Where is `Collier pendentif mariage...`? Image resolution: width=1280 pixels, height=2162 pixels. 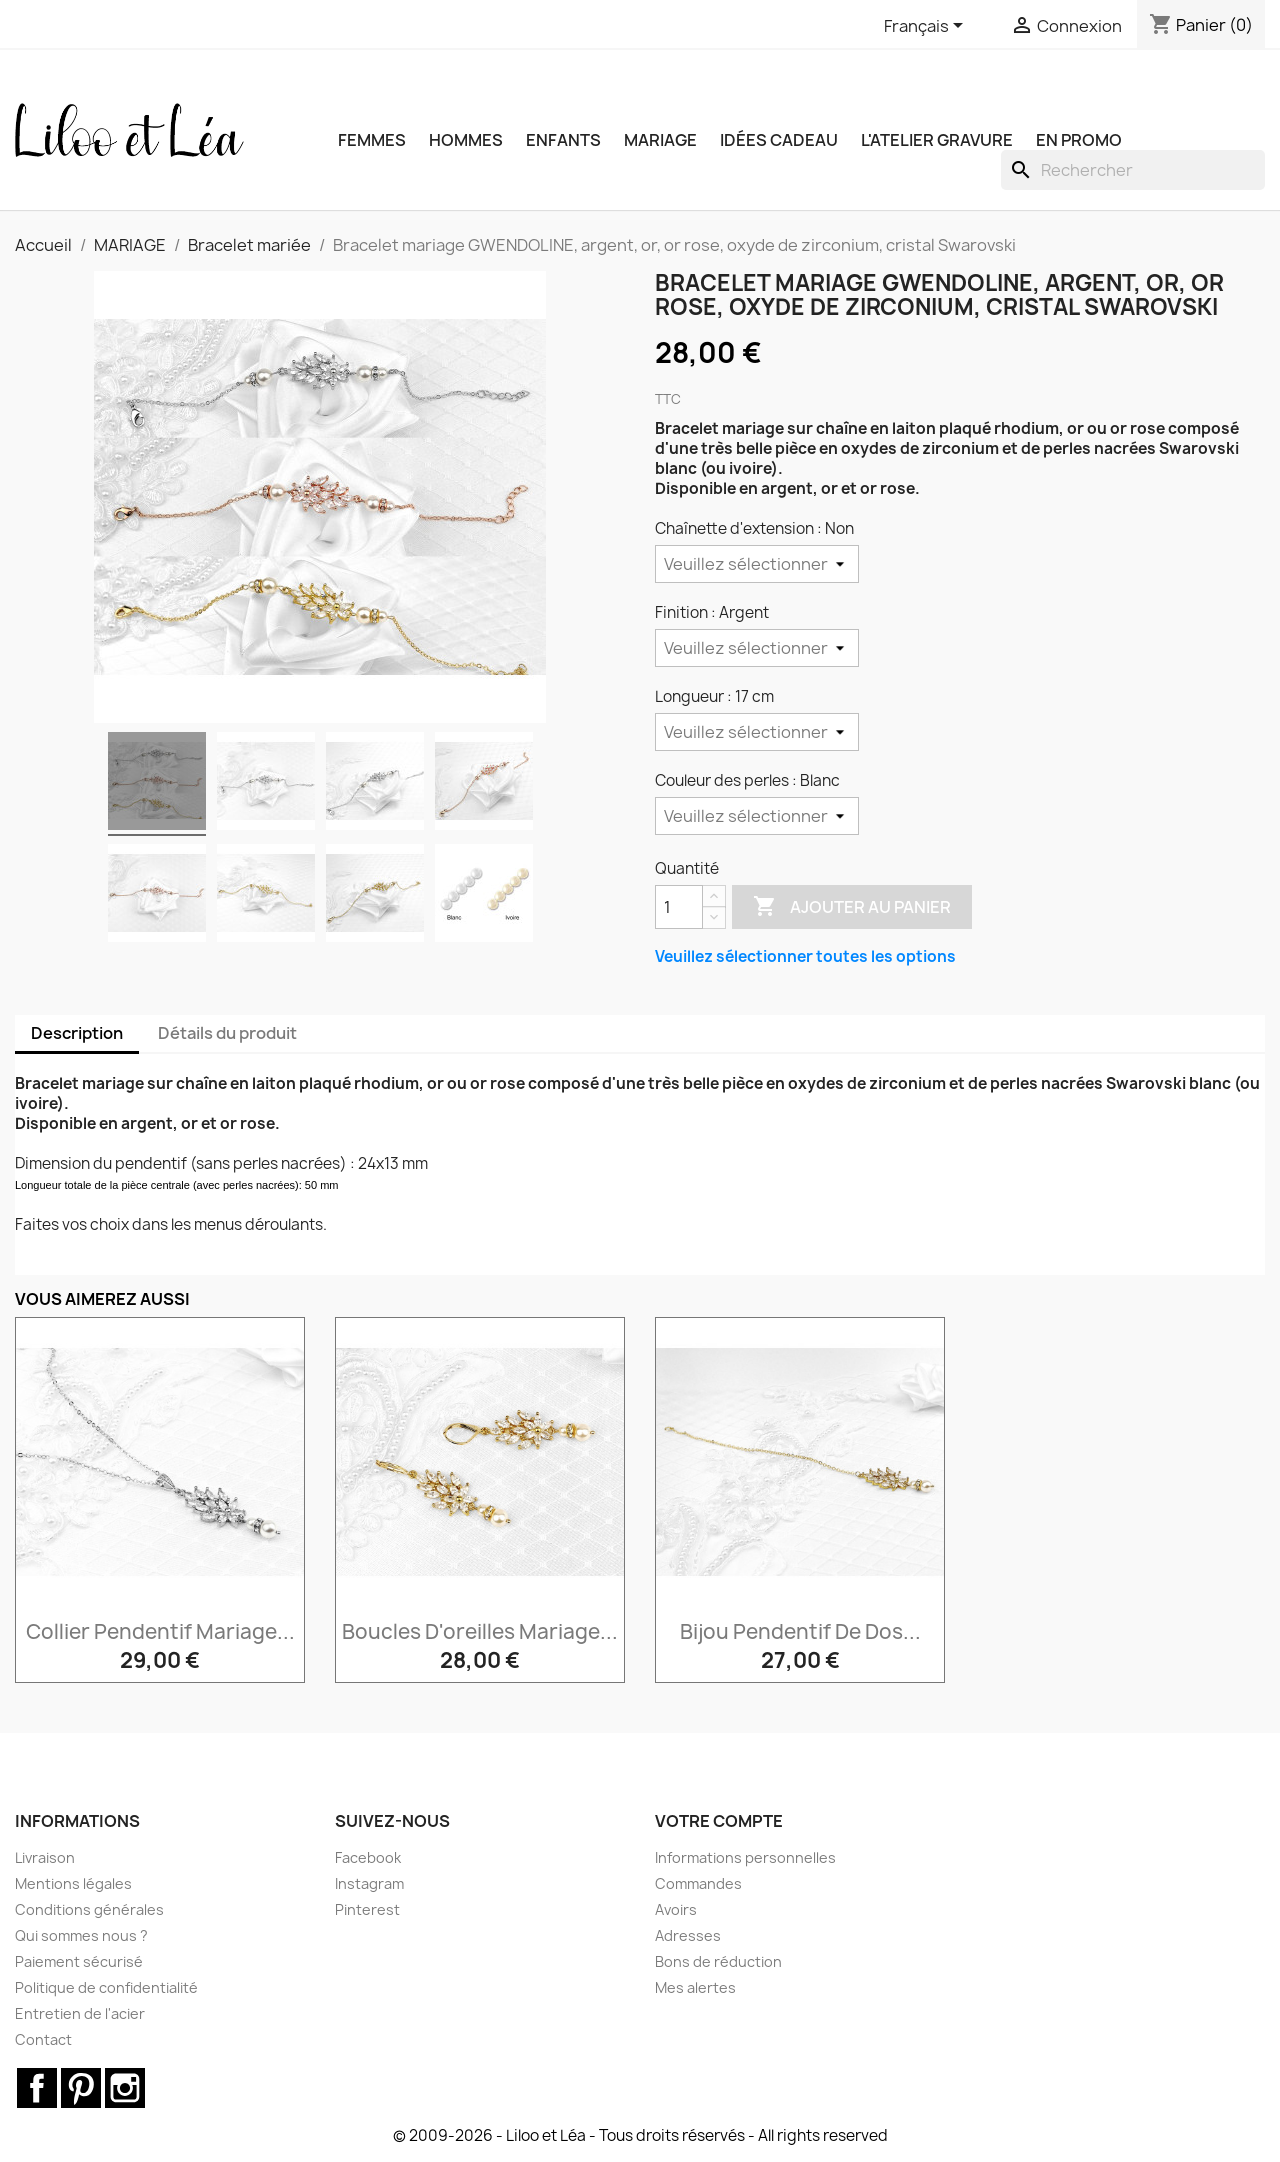 Collier pendentif mariage... is located at coordinates (160, 1631).